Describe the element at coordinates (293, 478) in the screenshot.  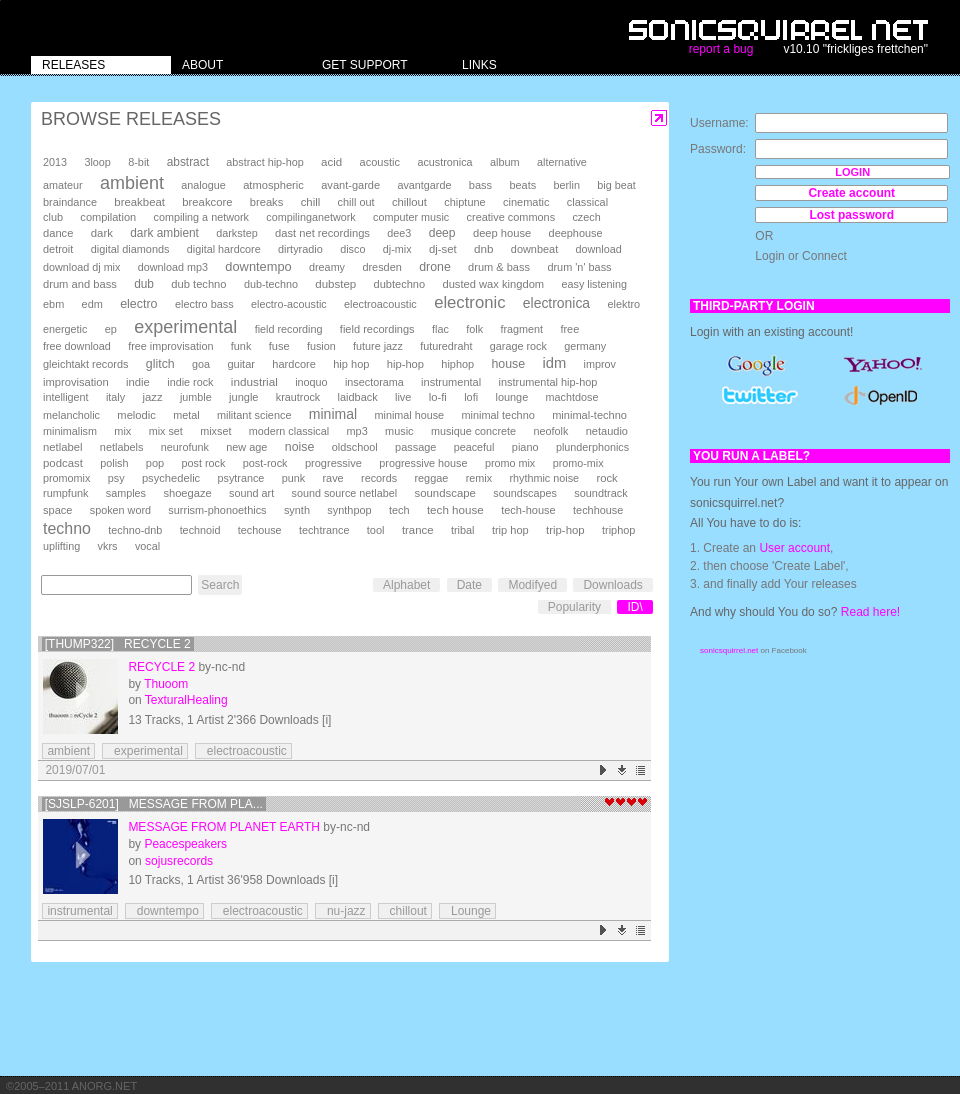
I see `punk` at that location.